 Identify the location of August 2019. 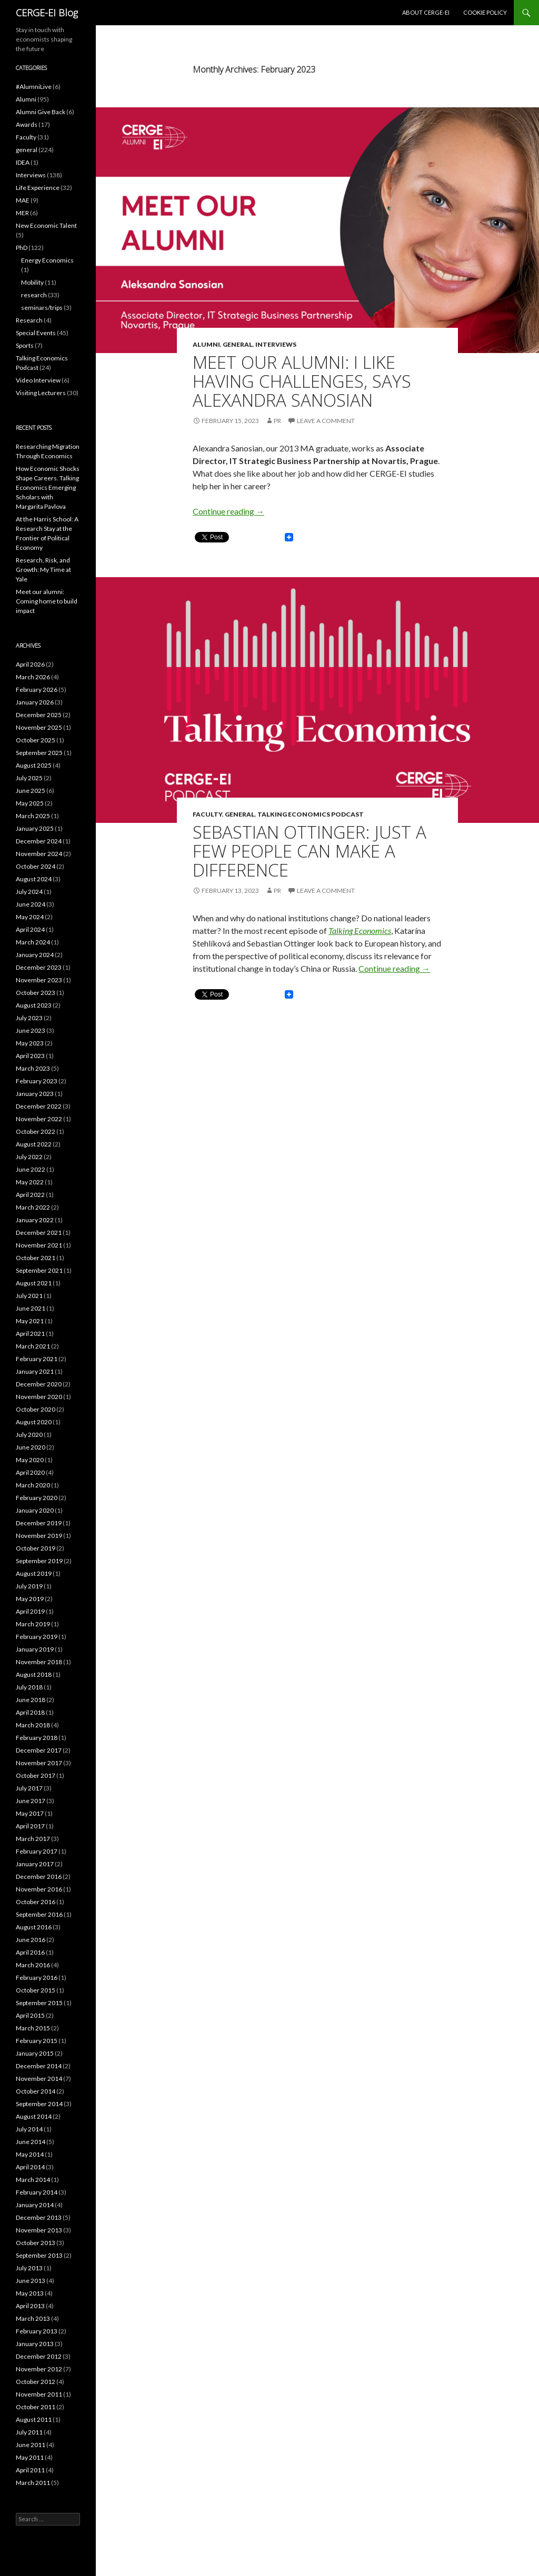
(34, 1573).